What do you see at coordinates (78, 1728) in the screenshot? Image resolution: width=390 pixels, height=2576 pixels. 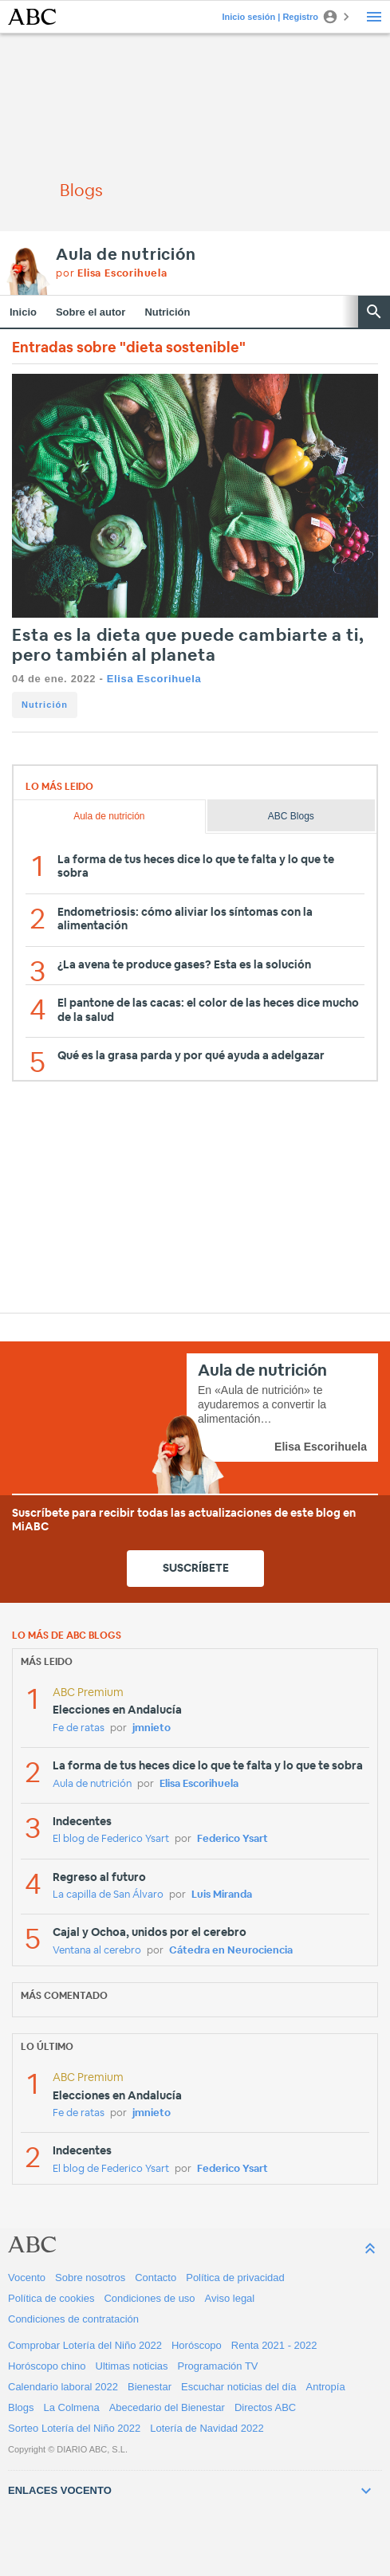 I see `Fe de ratas` at bounding box center [78, 1728].